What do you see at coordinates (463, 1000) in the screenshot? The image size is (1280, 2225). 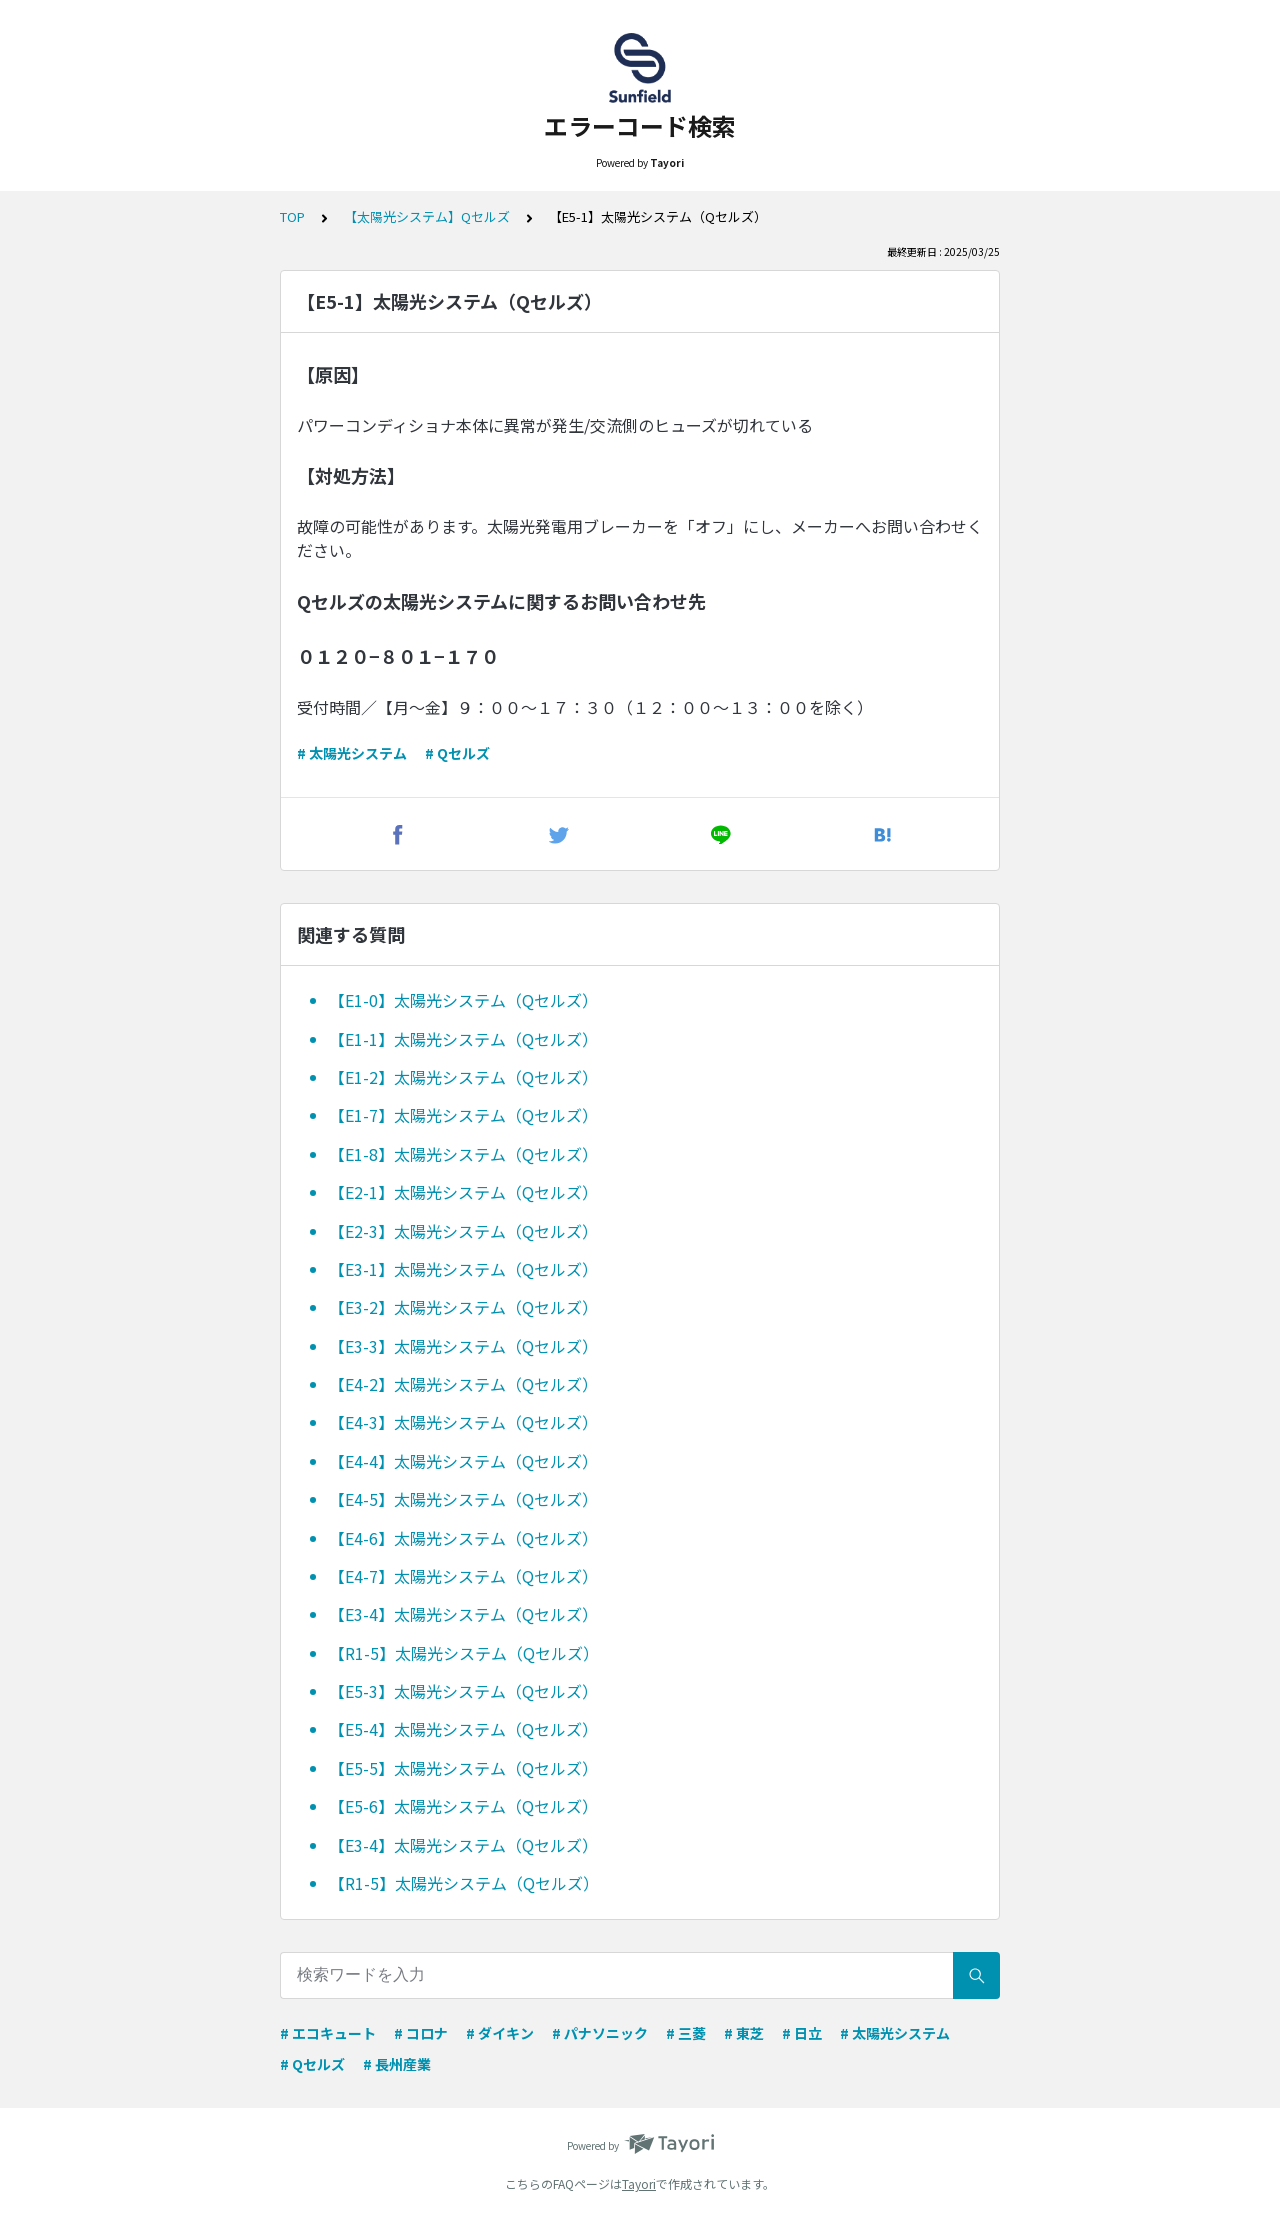 I see `【E1-0】太陽光システム（Qセルズ）` at bounding box center [463, 1000].